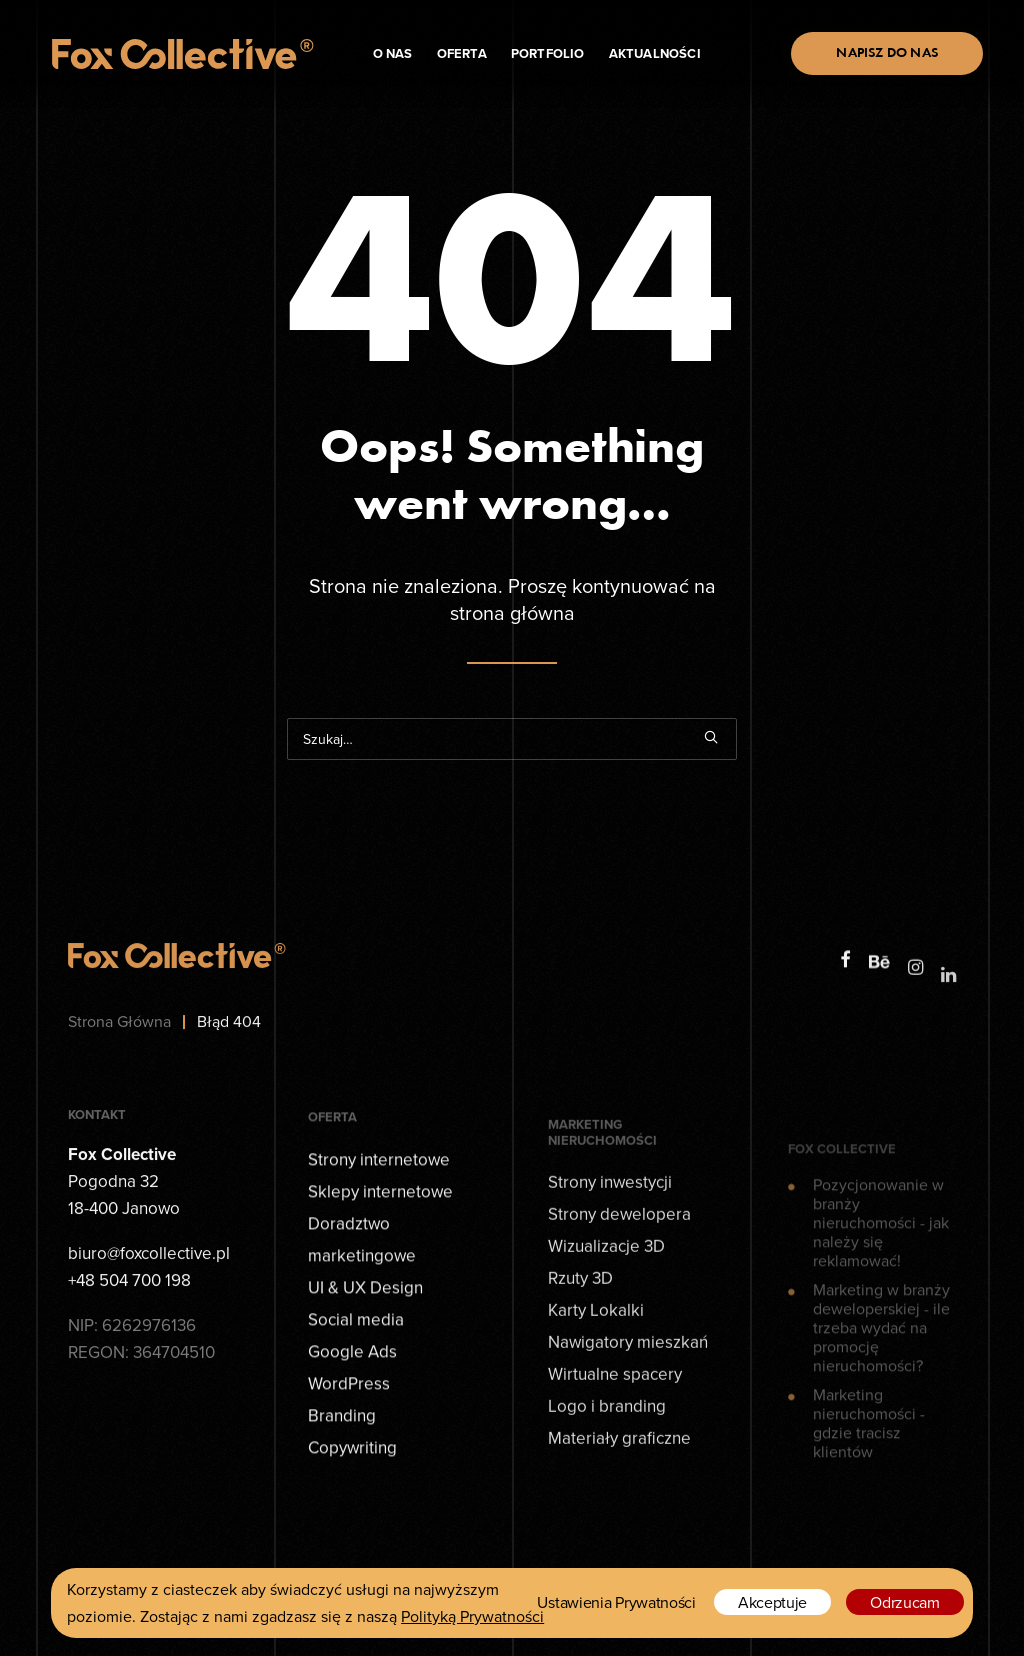 The height and width of the screenshot is (1656, 1024). Describe the element at coordinates (891, 69) in the screenshot. I see `[menuitem]` at that location.